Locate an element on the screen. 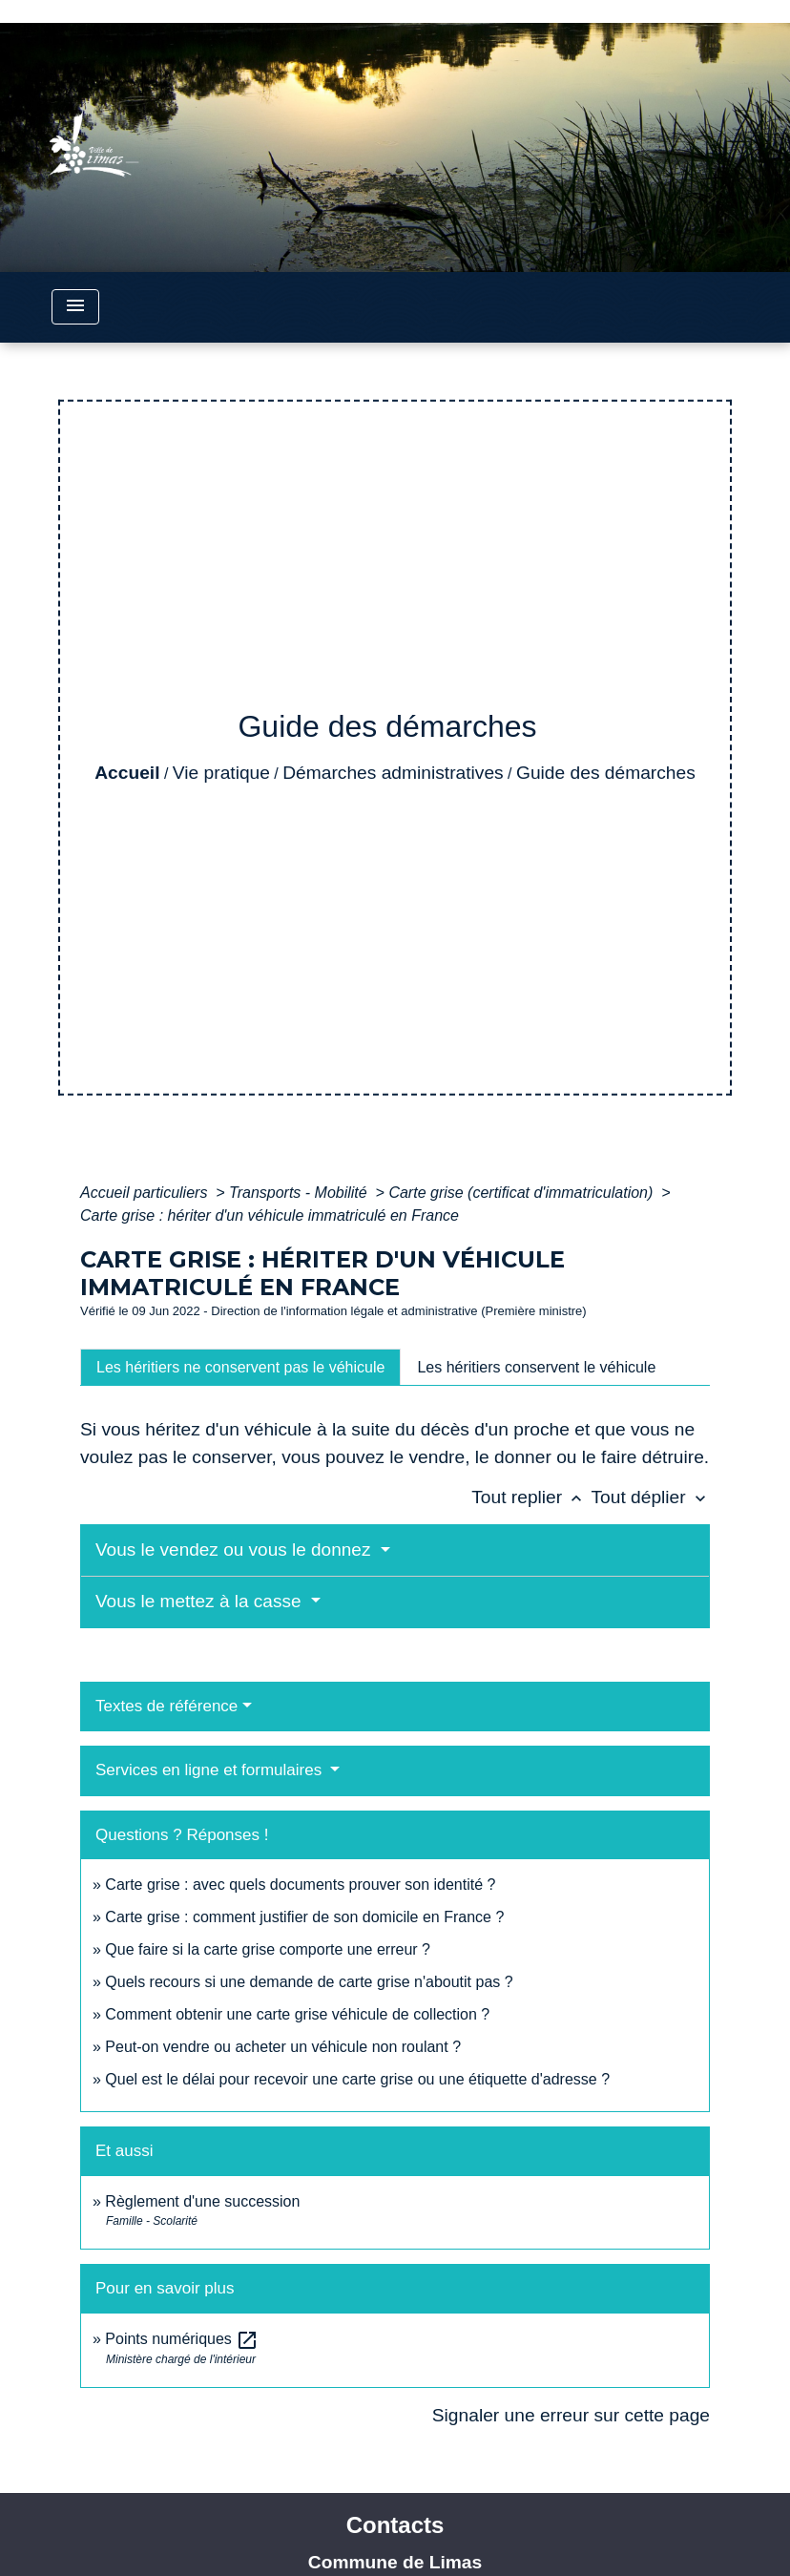 This screenshot has height=2576, width=790. Règlement d'une succession is located at coordinates (202, 2201).